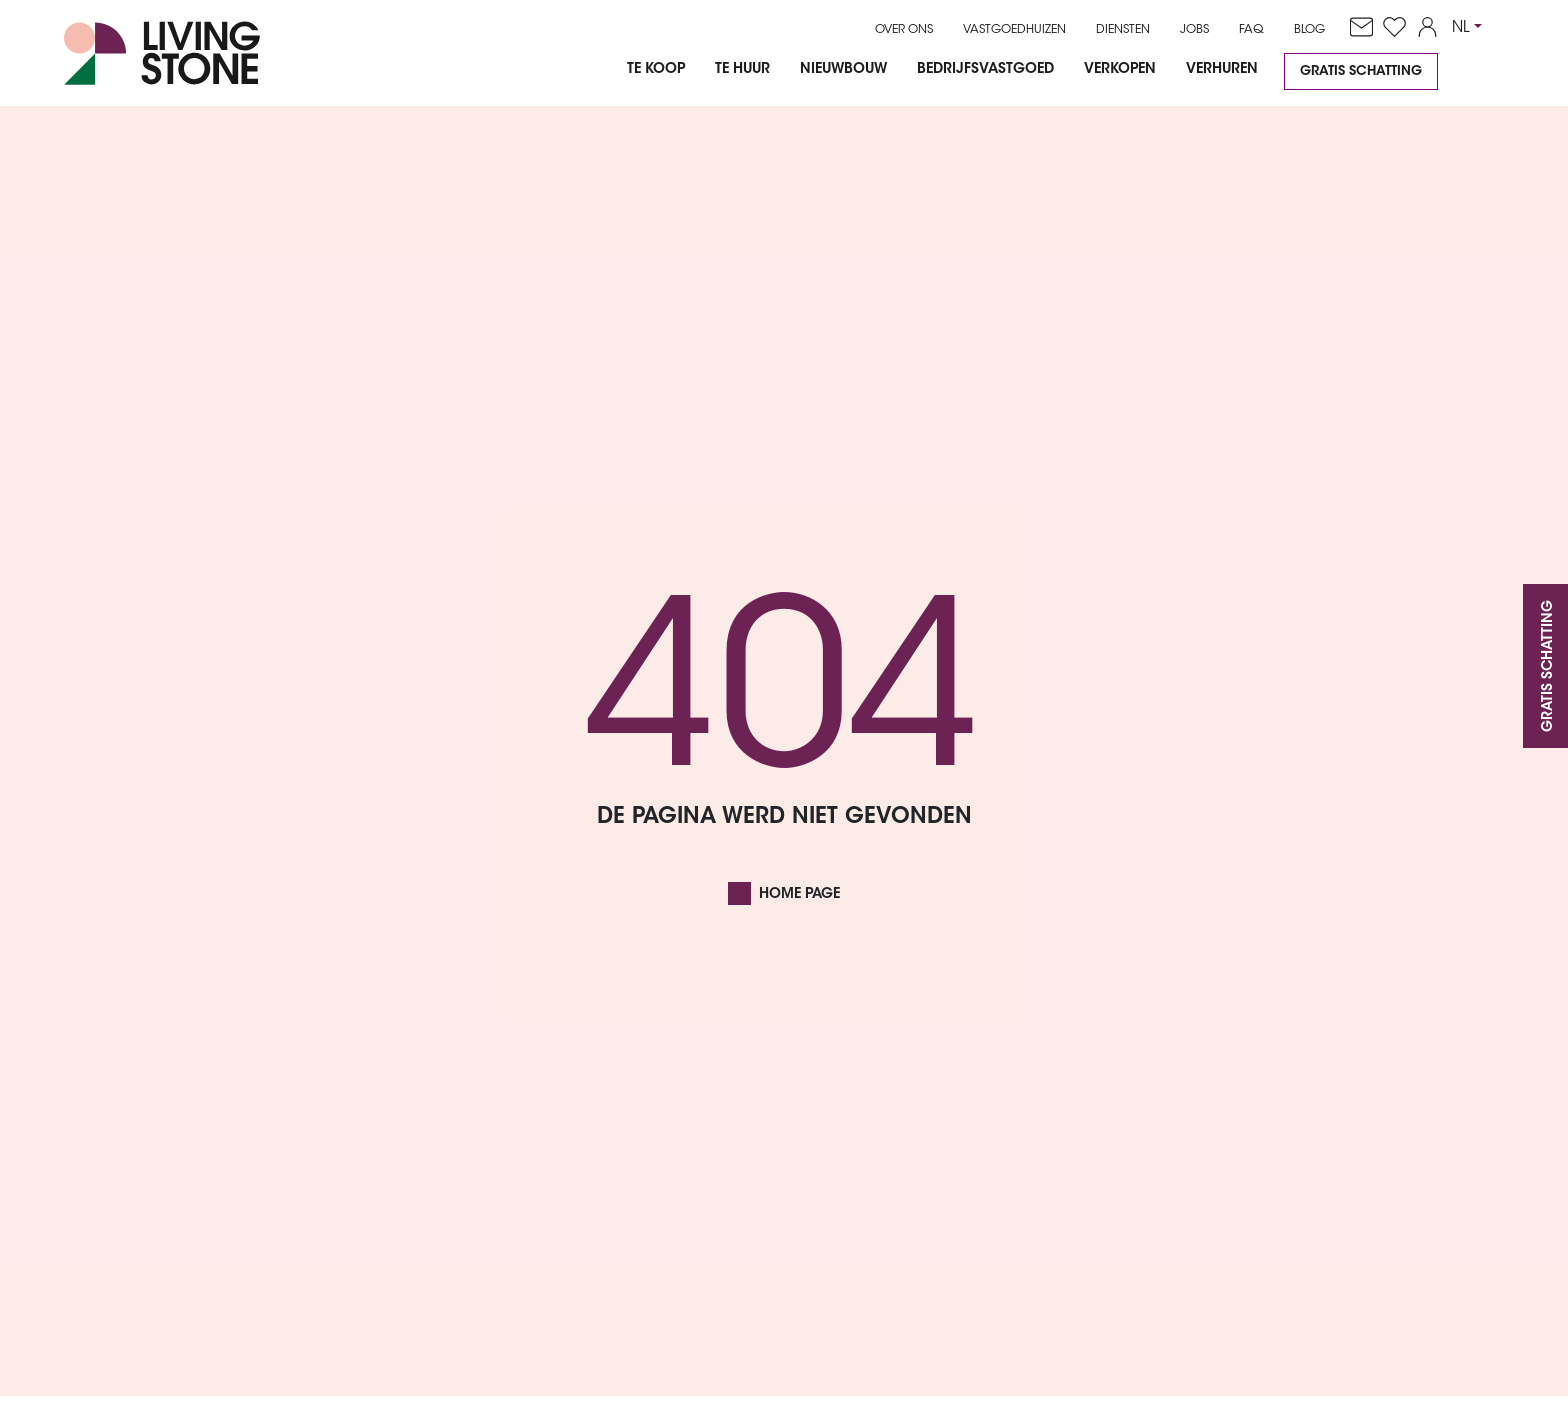 The height and width of the screenshot is (1418, 1568). What do you see at coordinates (1123, 30) in the screenshot?
I see `Diensten` at bounding box center [1123, 30].